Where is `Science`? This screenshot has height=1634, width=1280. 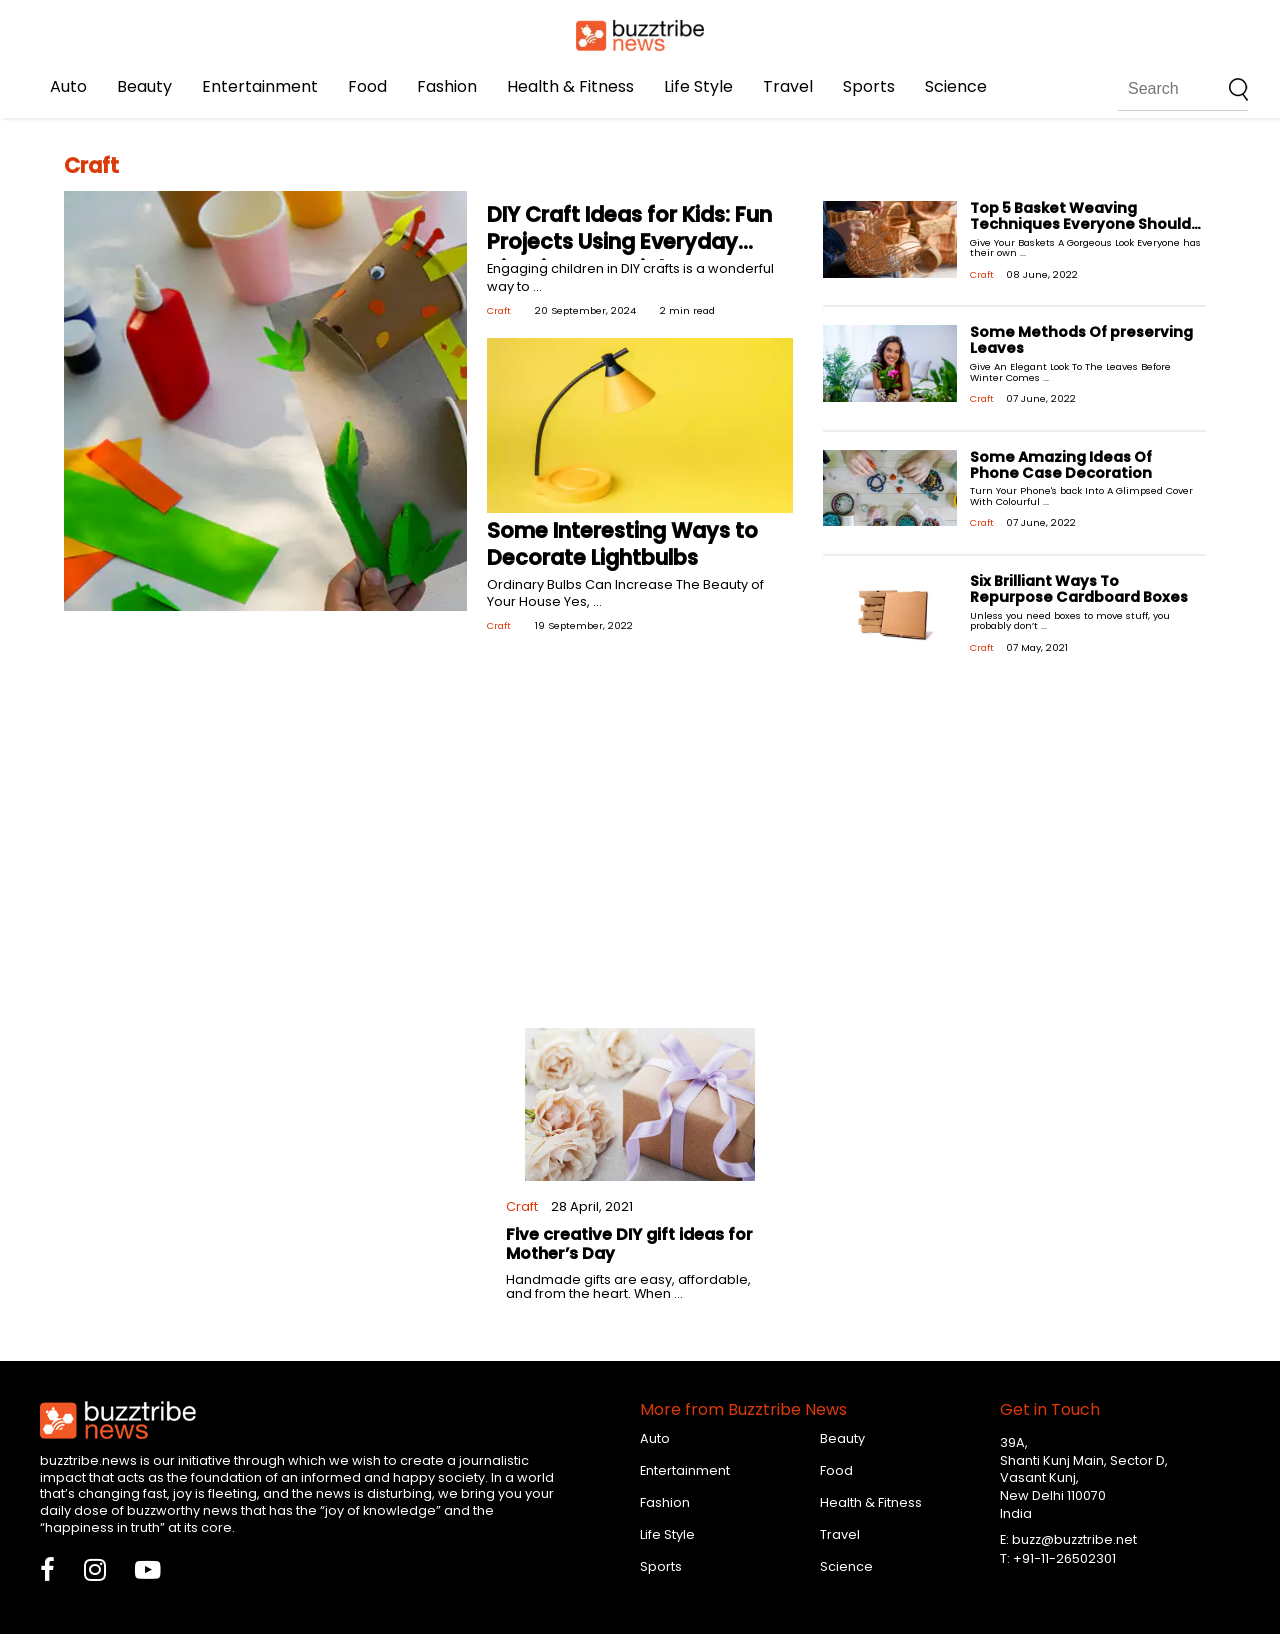
Science is located at coordinates (956, 86).